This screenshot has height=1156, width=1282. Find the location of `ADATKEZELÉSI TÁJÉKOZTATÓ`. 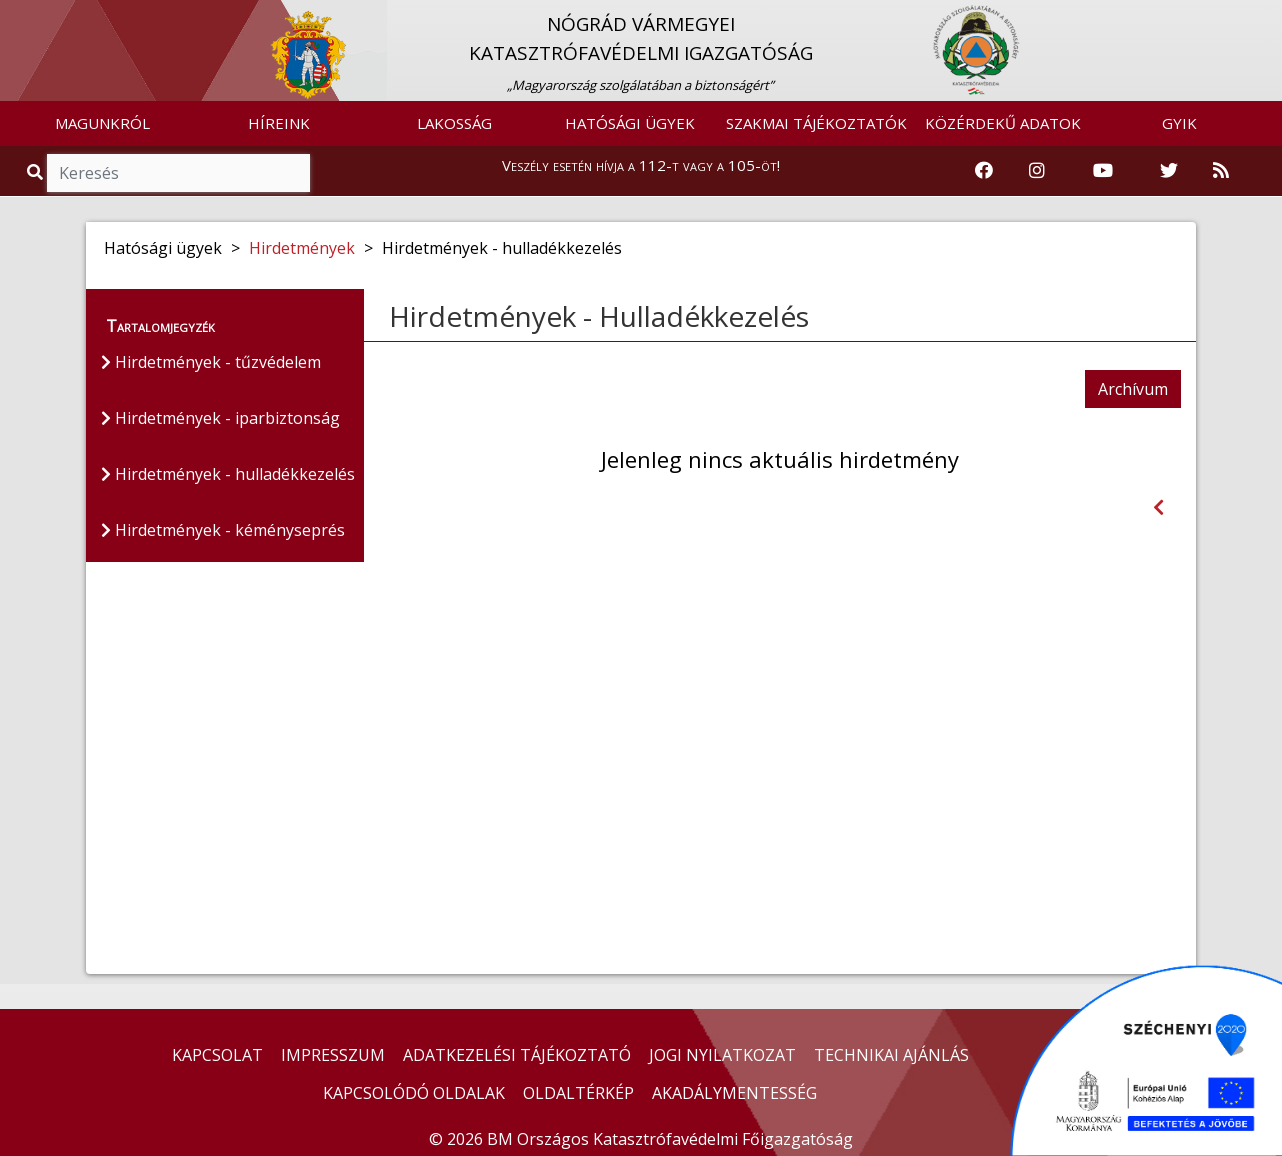

ADATKEZELÉSI TÁJÉKOZTATÓ is located at coordinates (517, 1055).